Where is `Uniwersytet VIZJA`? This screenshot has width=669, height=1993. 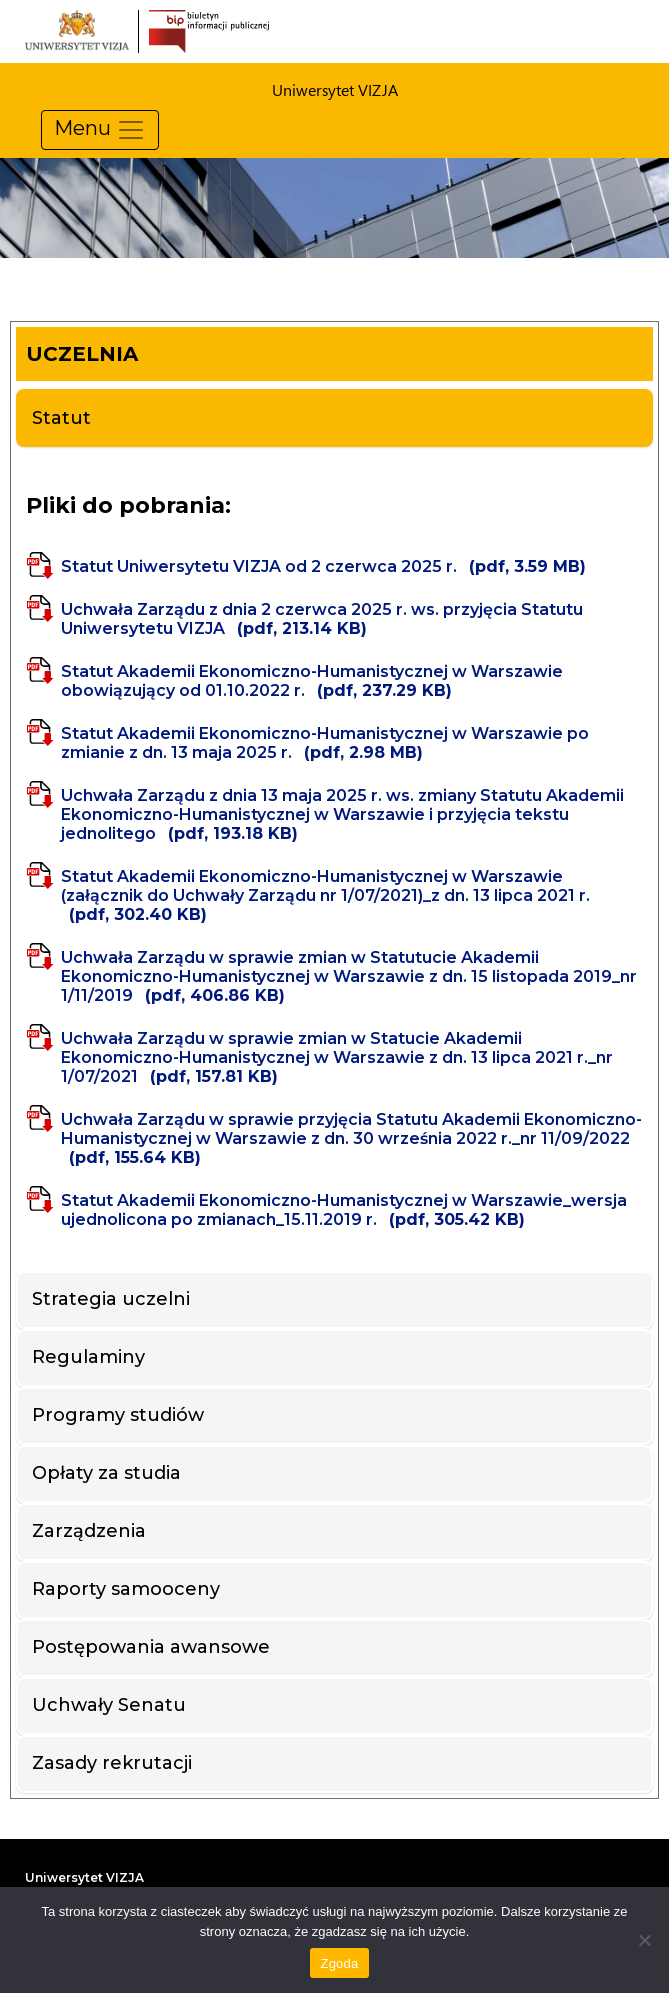 Uniwersytet VIZJA is located at coordinates (84, 1877).